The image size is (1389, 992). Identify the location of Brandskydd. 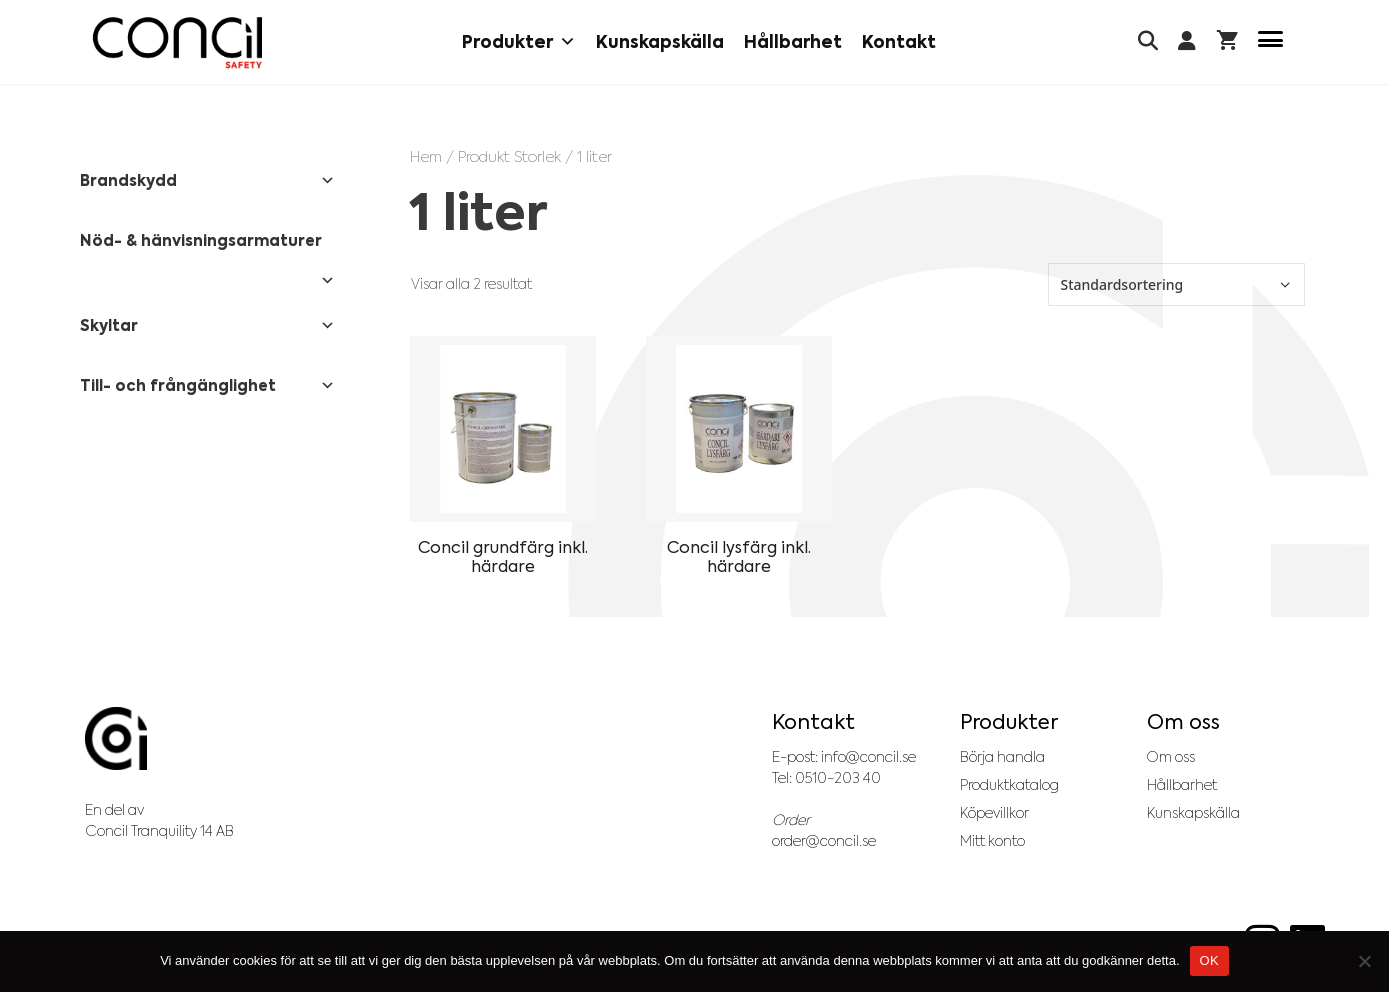
(207, 181).